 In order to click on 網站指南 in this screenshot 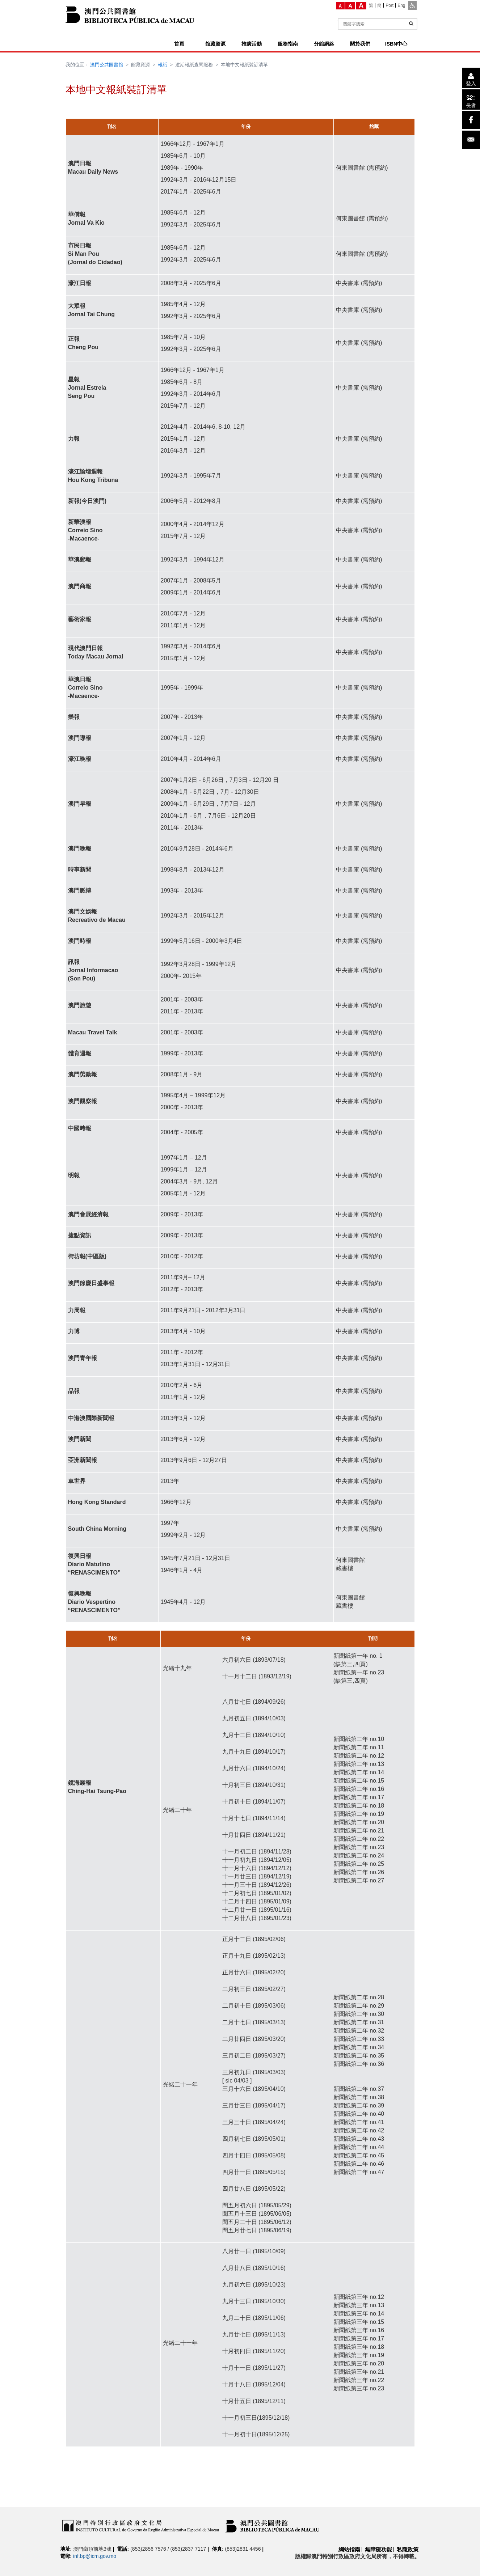, I will do `click(349, 2549)`.